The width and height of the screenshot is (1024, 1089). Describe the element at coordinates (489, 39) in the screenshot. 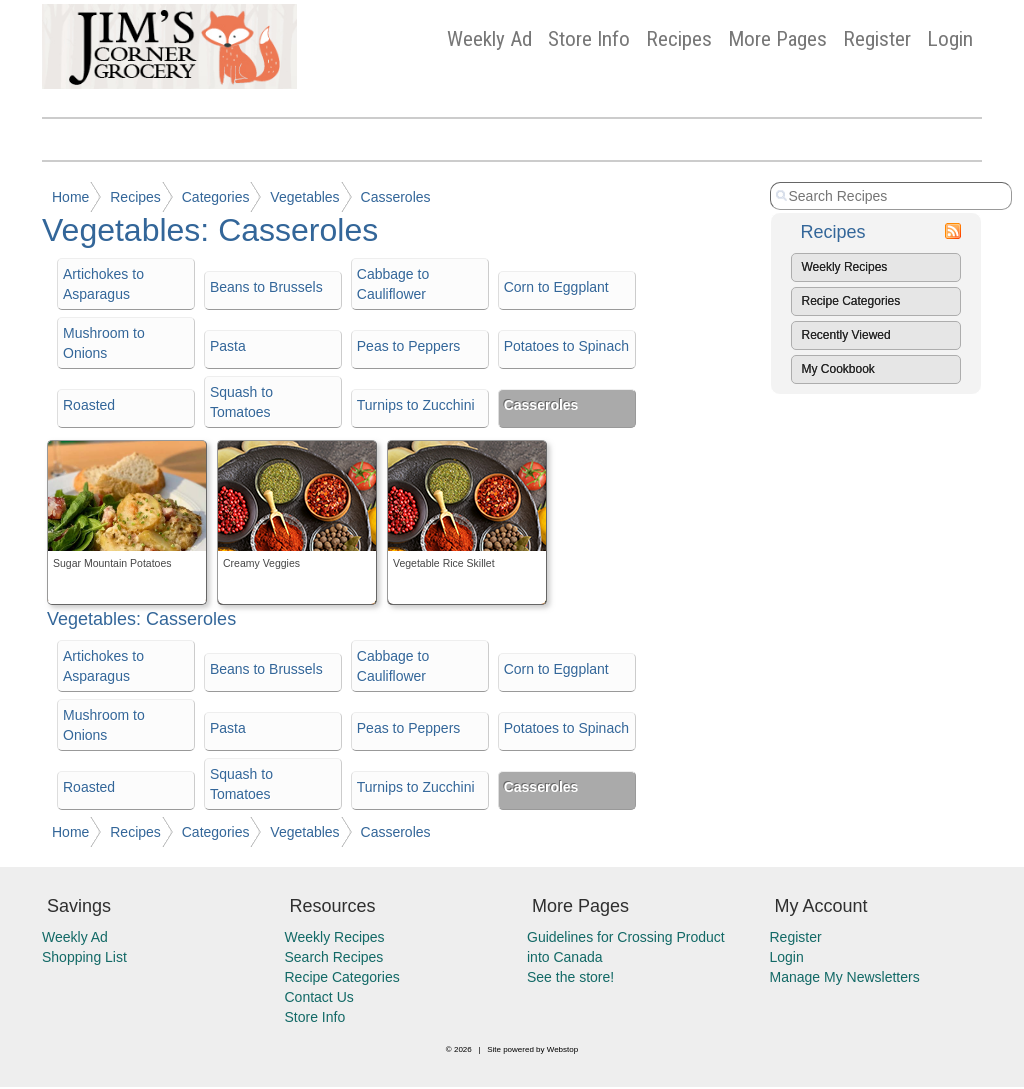

I see `Weekly Ad` at that location.